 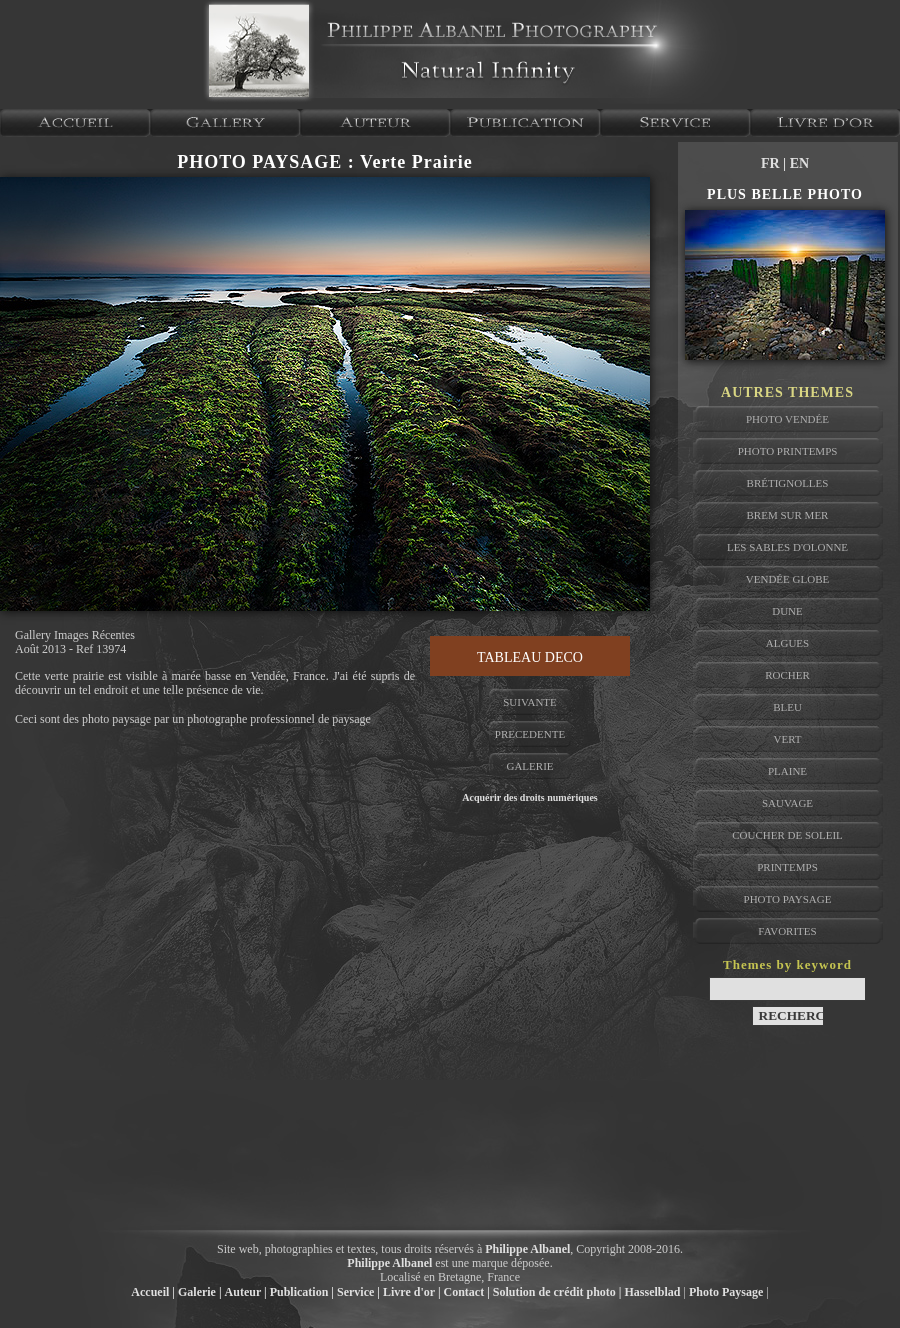 What do you see at coordinates (787, 803) in the screenshot?
I see `sauvage` at bounding box center [787, 803].